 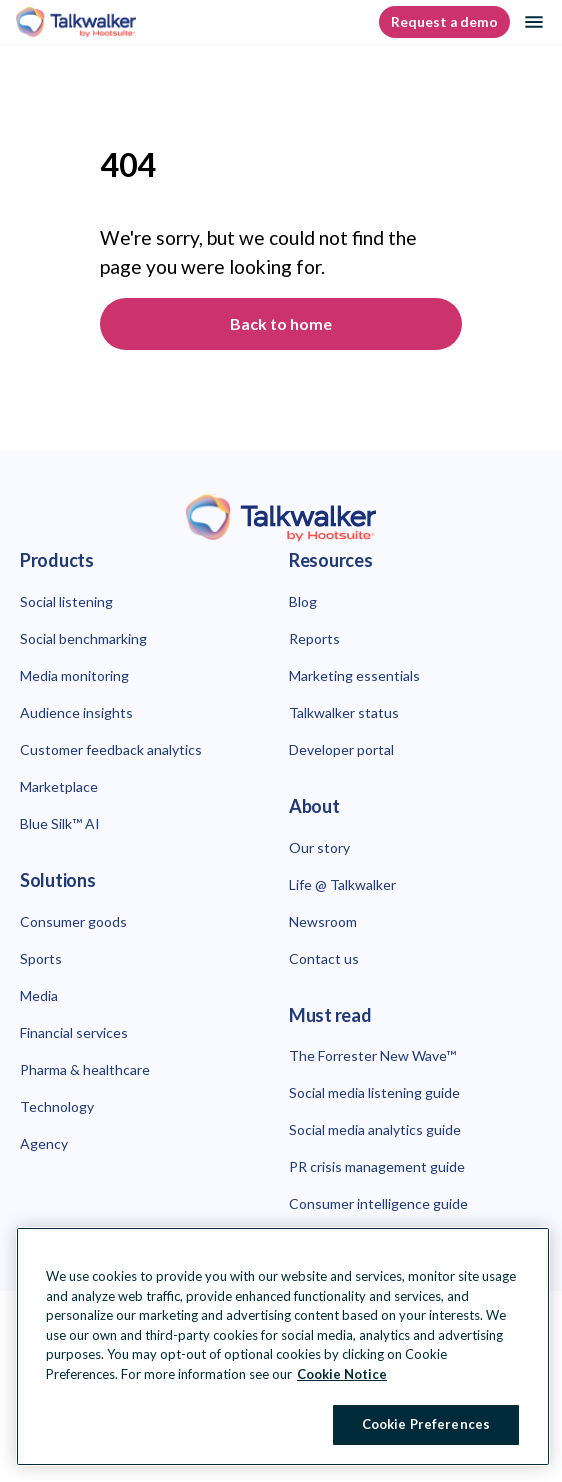 I want to click on Request a demo, so click(x=444, y=22).